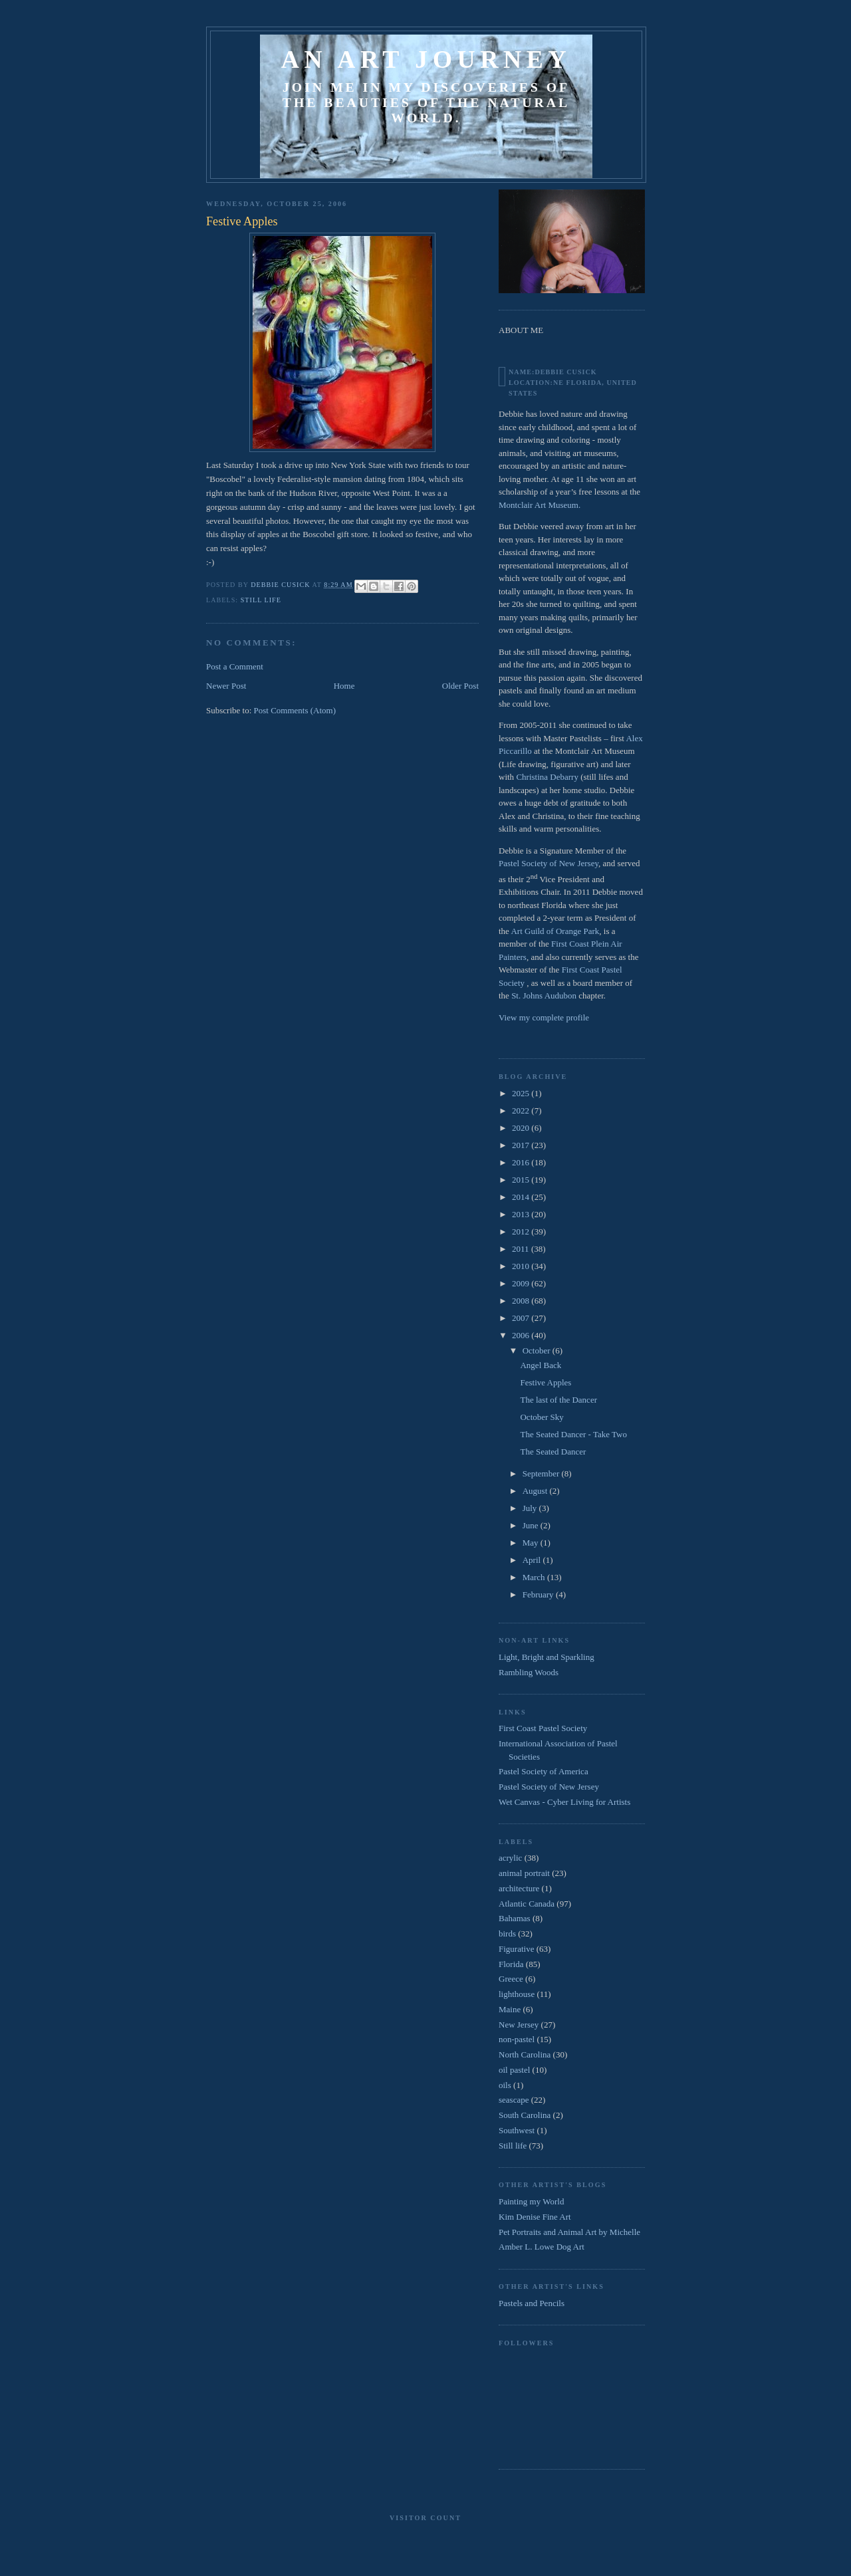 This screenshot has width=851, height=2576. What do you see at coordinates (544, 1017) in the screenshot?
I see `View my complete profile` at bounding box center [544, 1017].